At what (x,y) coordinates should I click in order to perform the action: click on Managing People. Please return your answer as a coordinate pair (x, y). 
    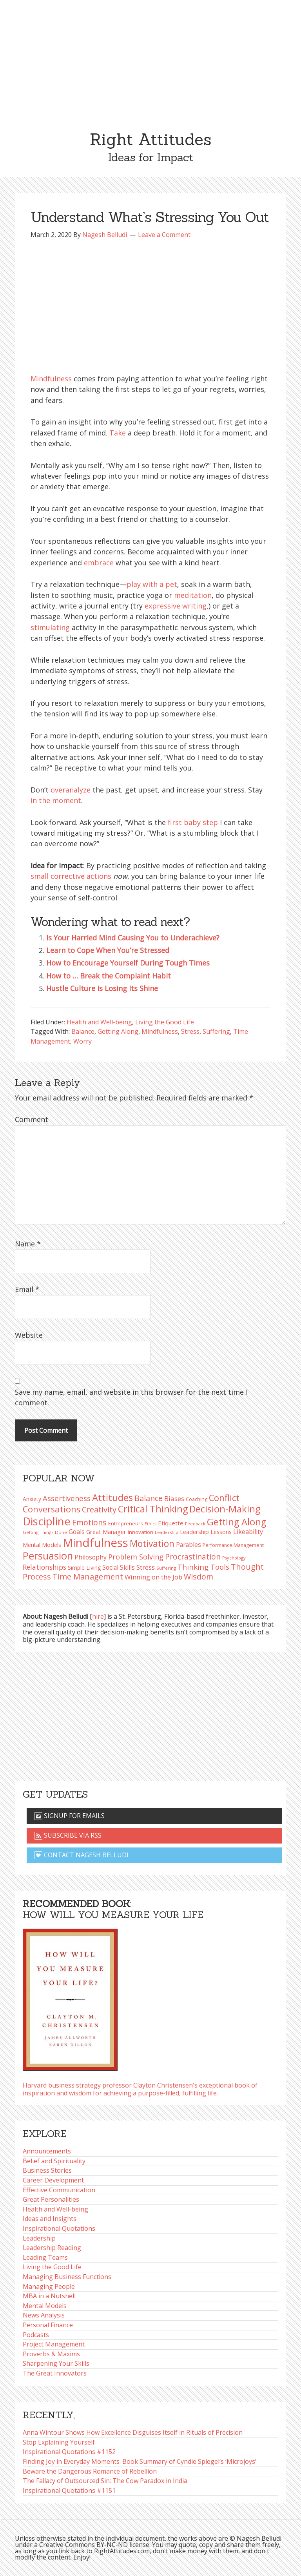
    Looking at the image, I should click on (49, 2286).